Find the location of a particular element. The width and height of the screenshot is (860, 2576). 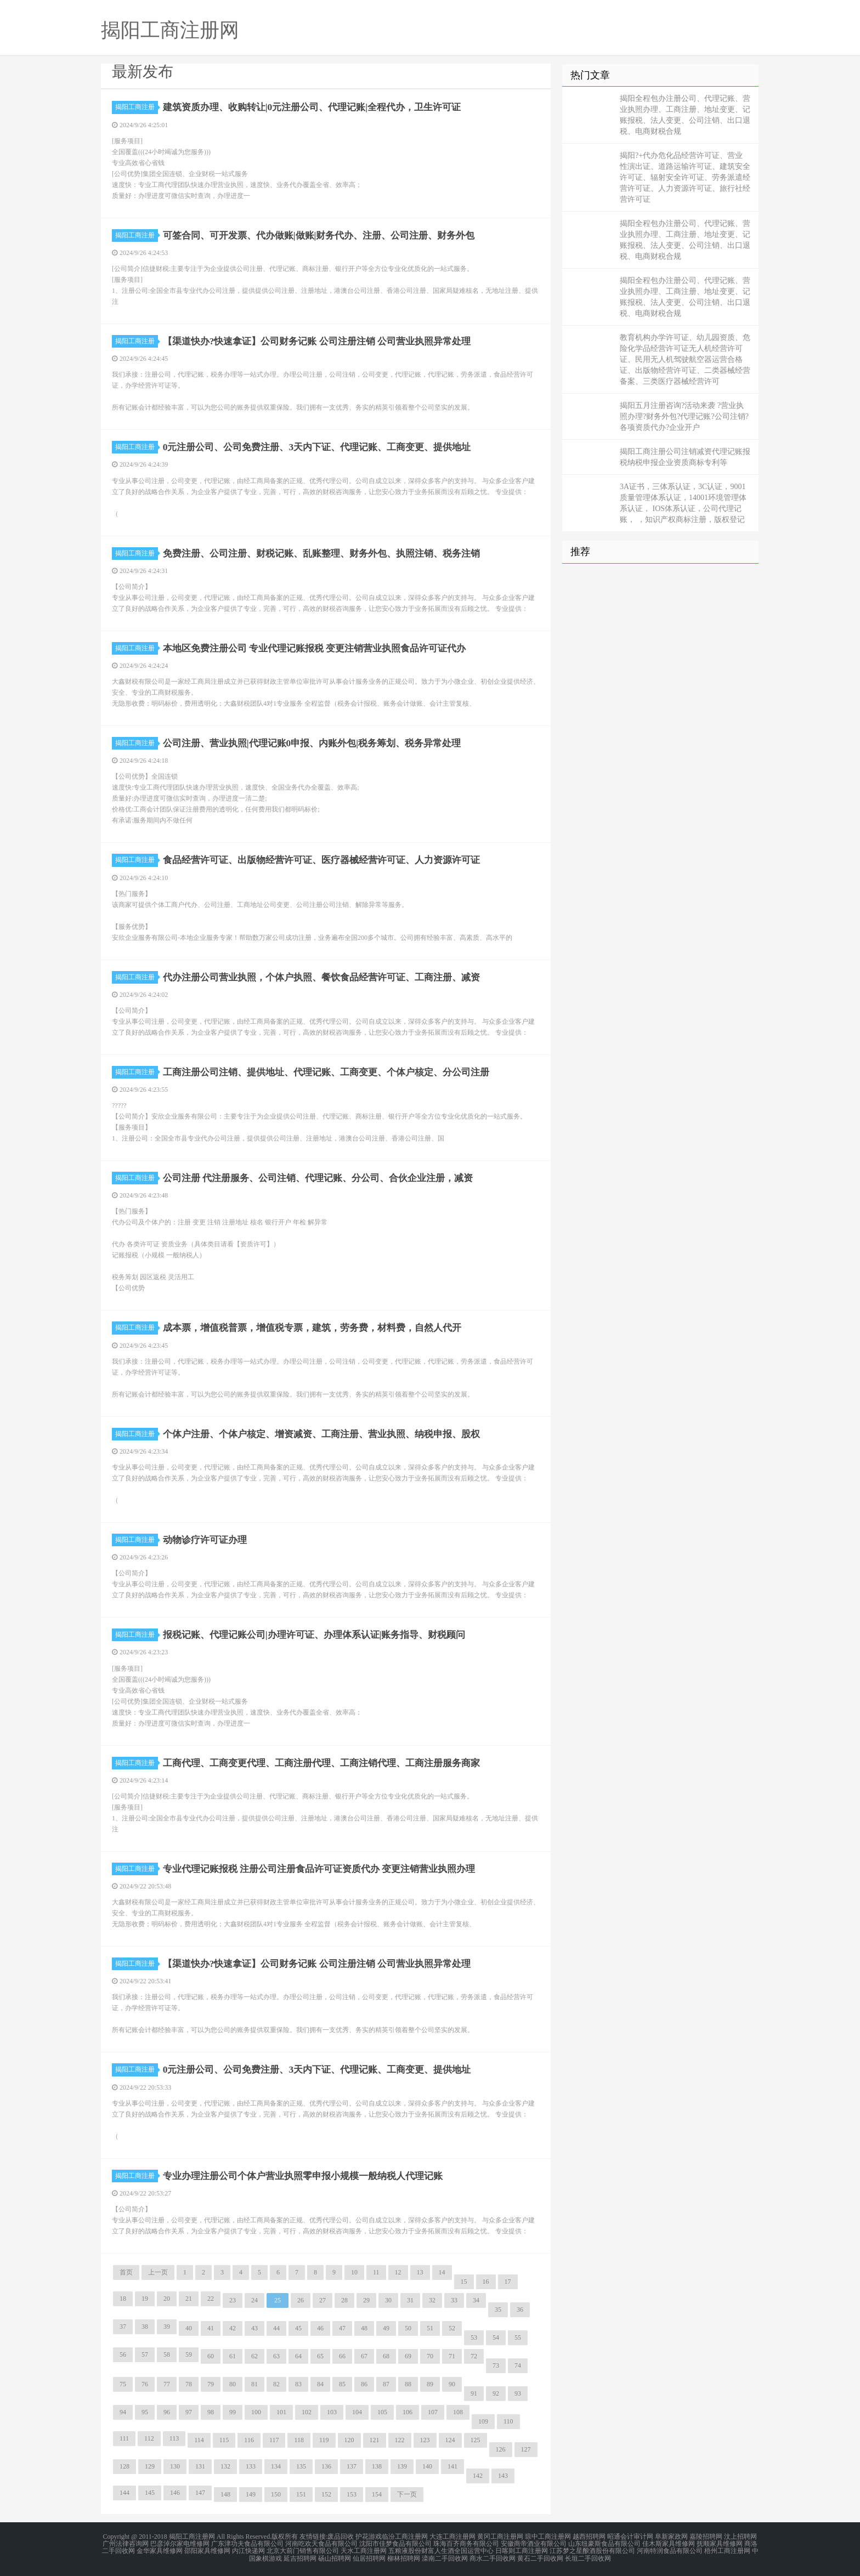

141 is located at coordinates (452, 2466).